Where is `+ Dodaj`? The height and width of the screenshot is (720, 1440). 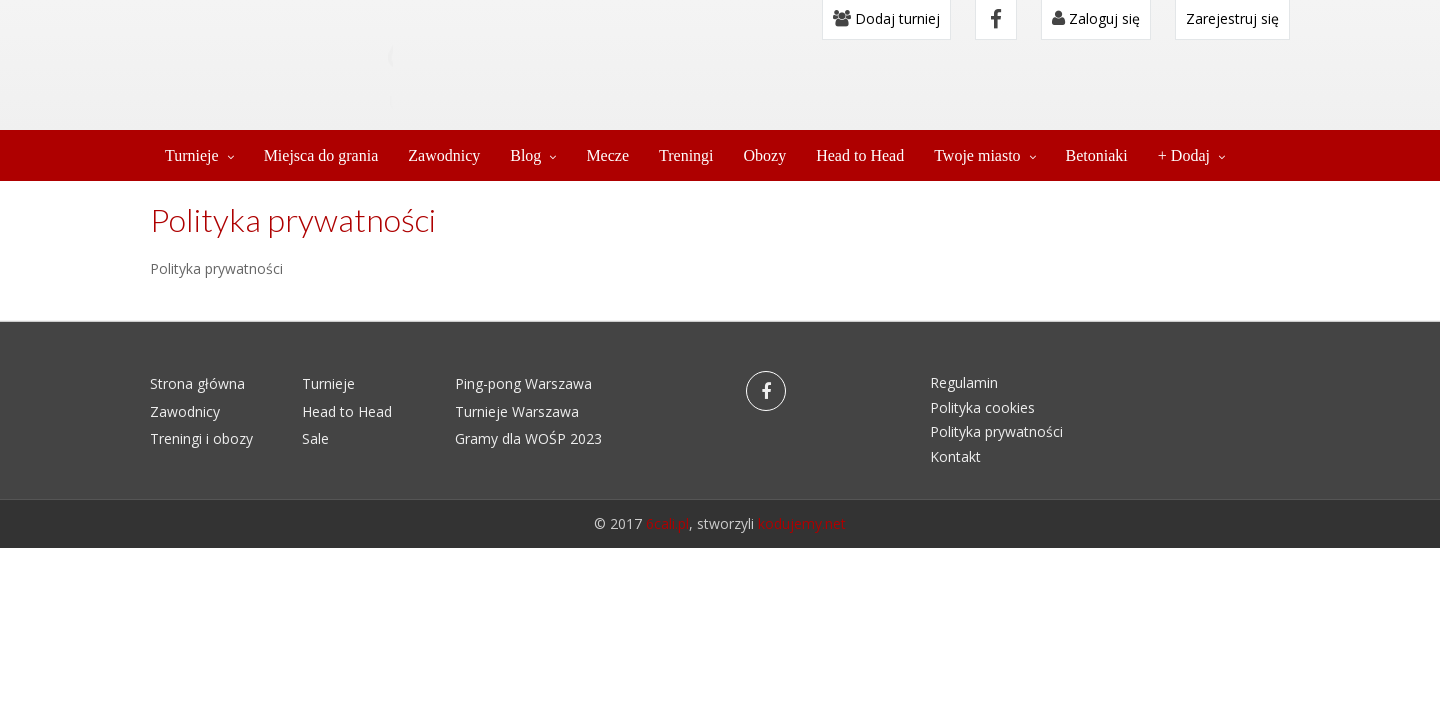
+ Dodaj is located at coordinates (1184, 155).